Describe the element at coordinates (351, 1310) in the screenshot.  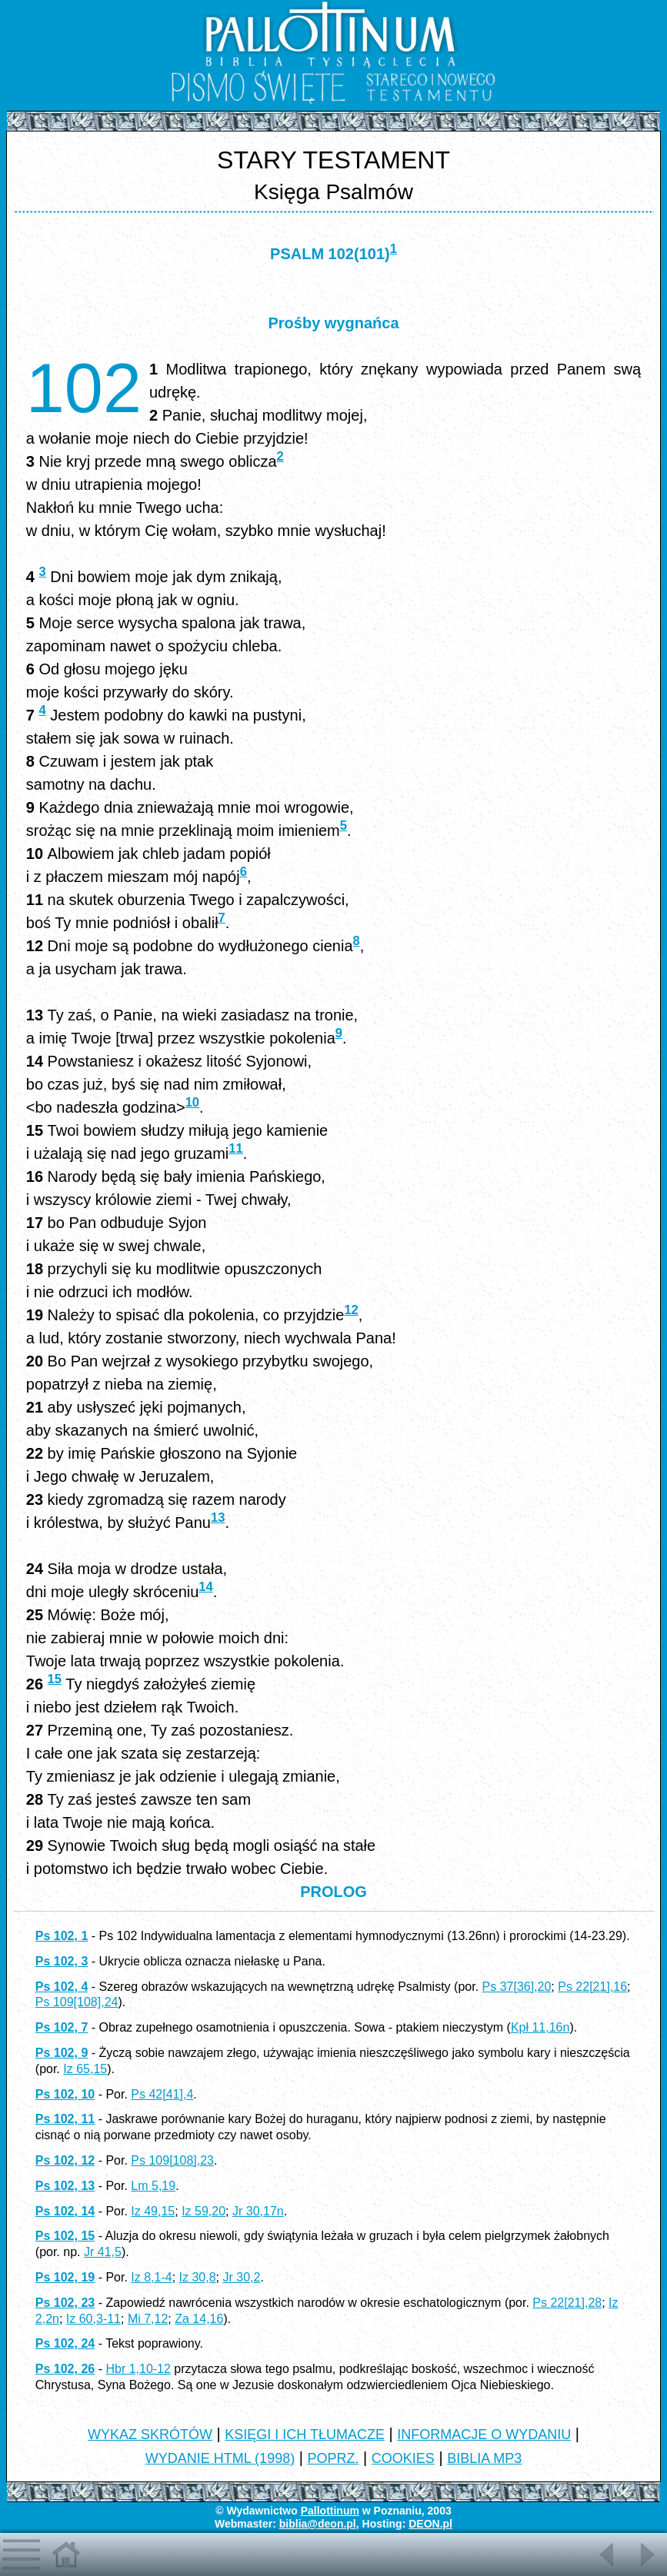
I see `12` at that location.